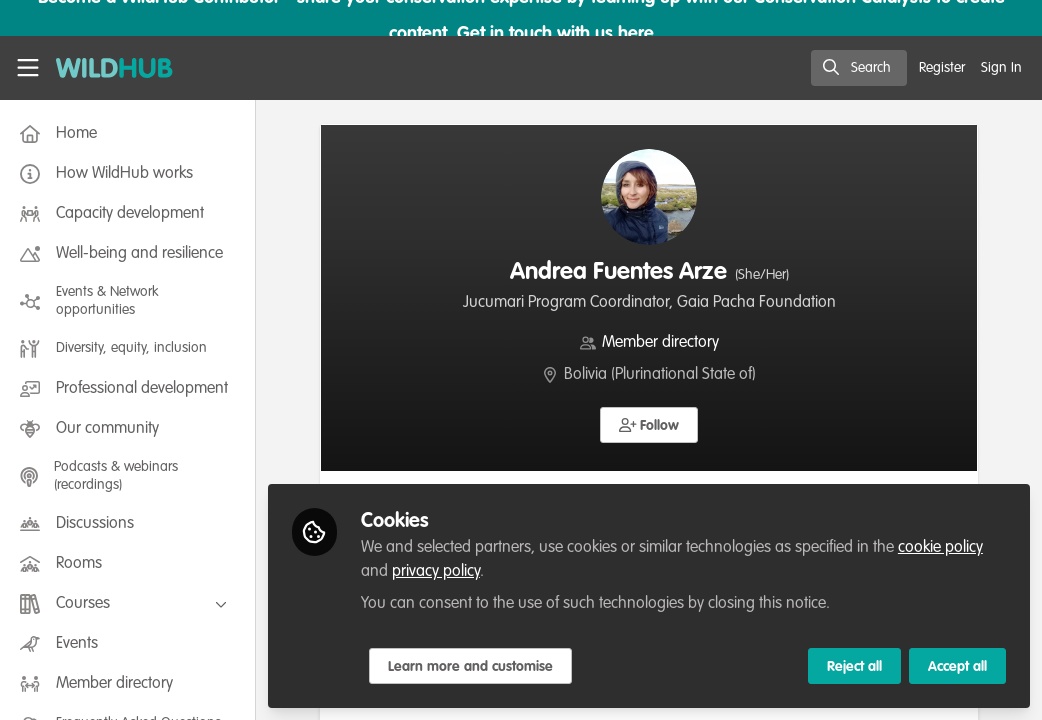 This screenshot has width=1042, height=720. Describe the element at coordinates (28, 68) in the screenshot. I see `[Toggle universal sidebar]` at that location.